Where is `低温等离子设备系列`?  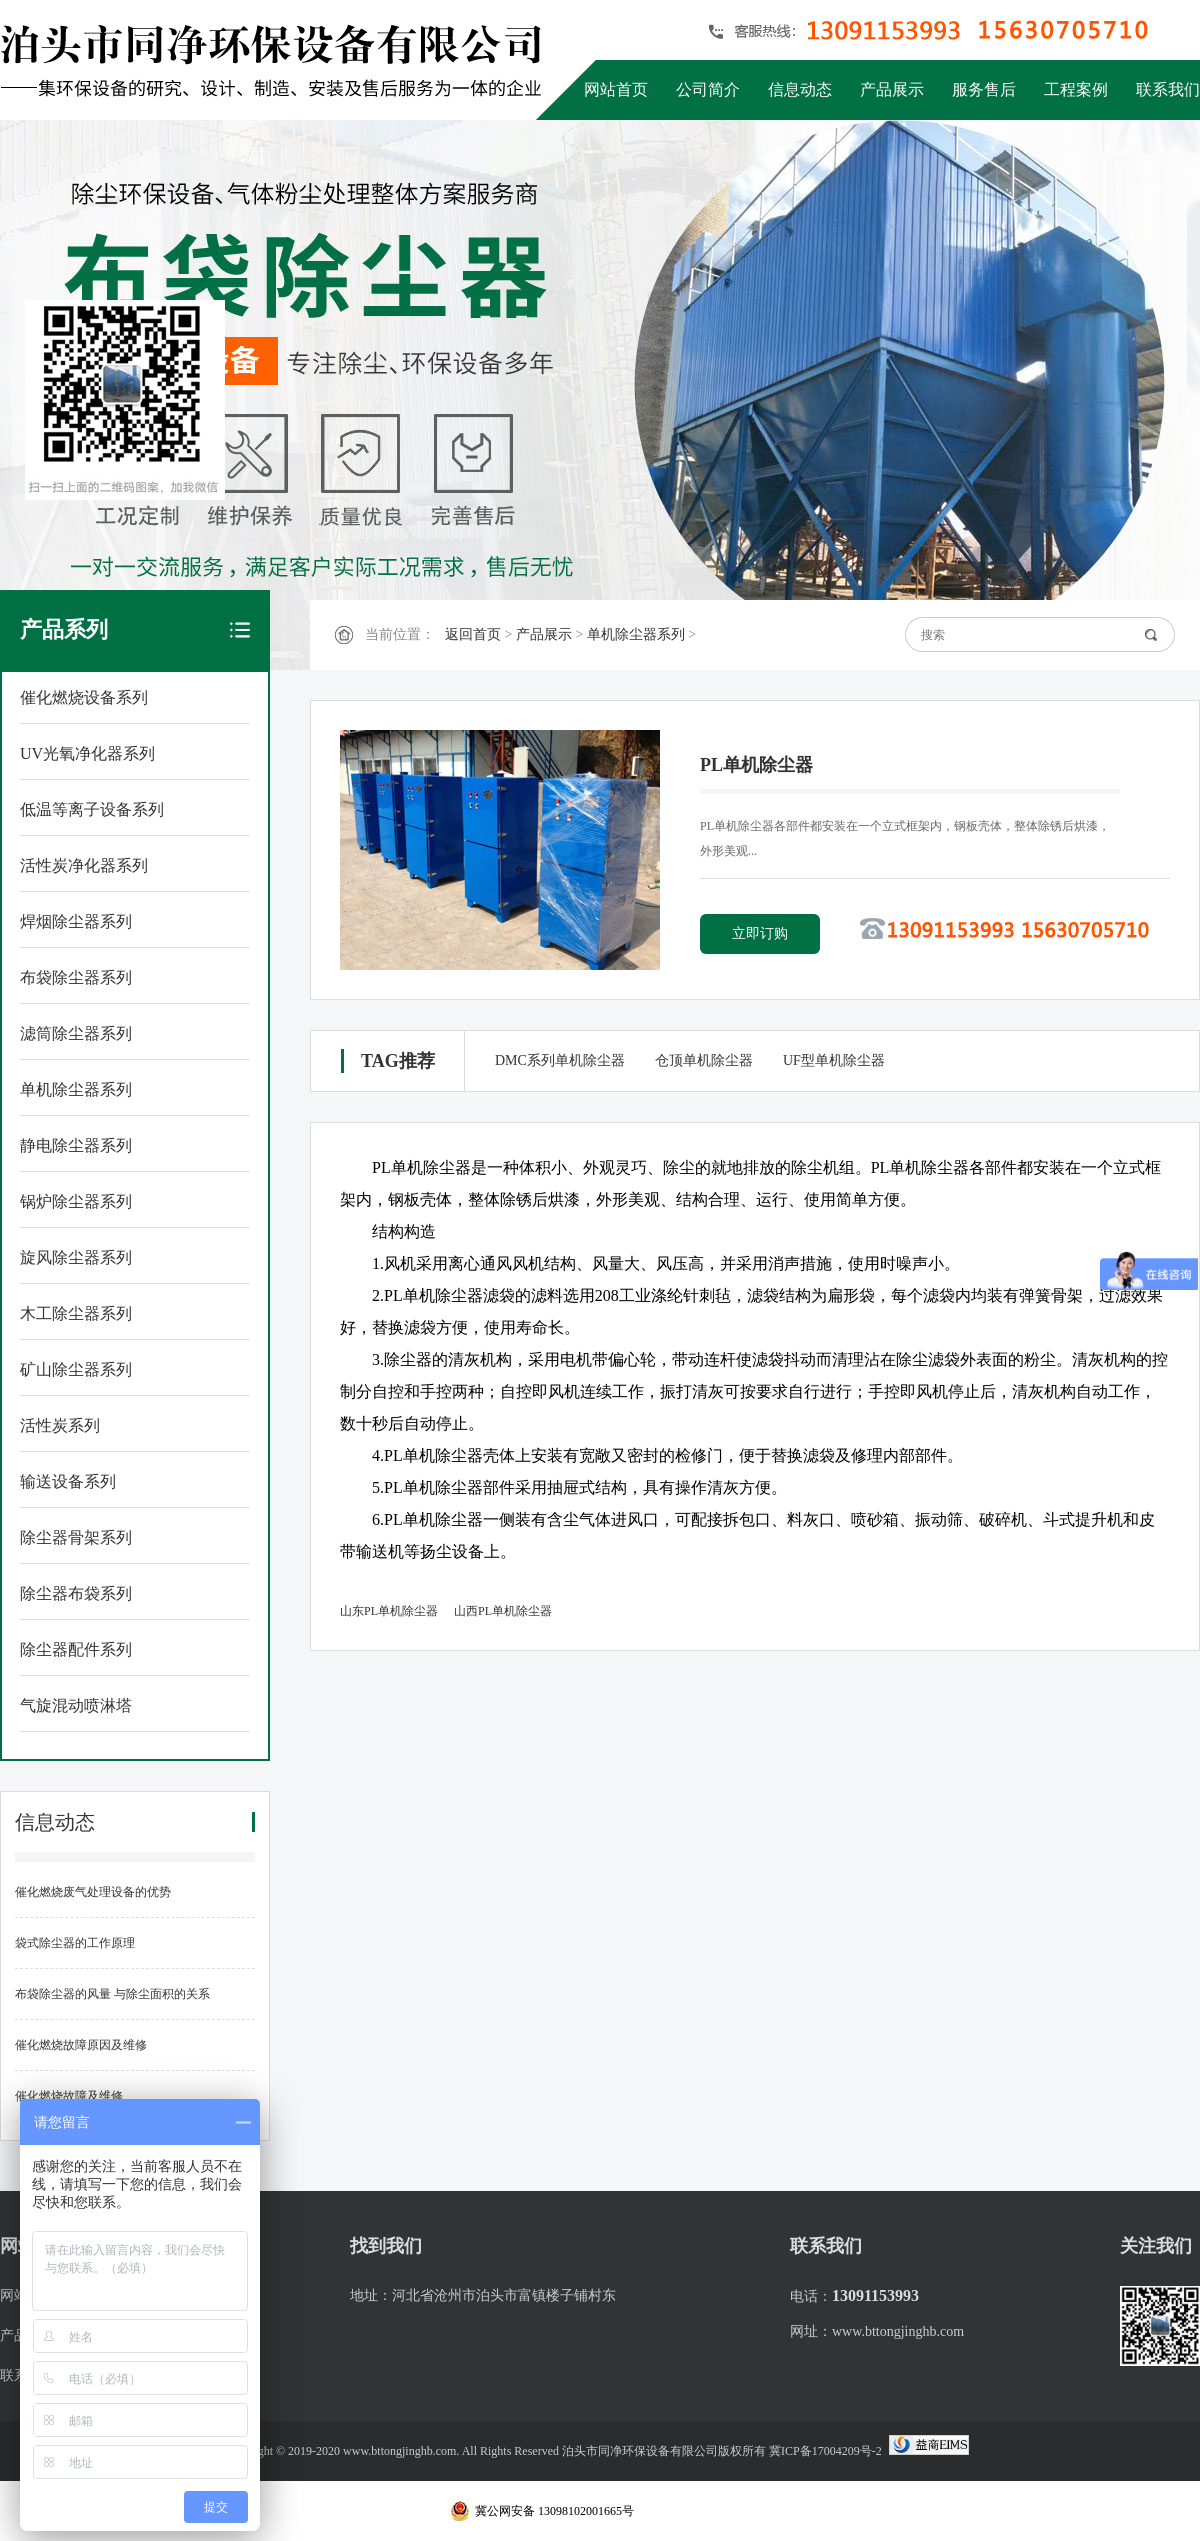
低温等离子设备系列 is located at coordinates (92, 809).